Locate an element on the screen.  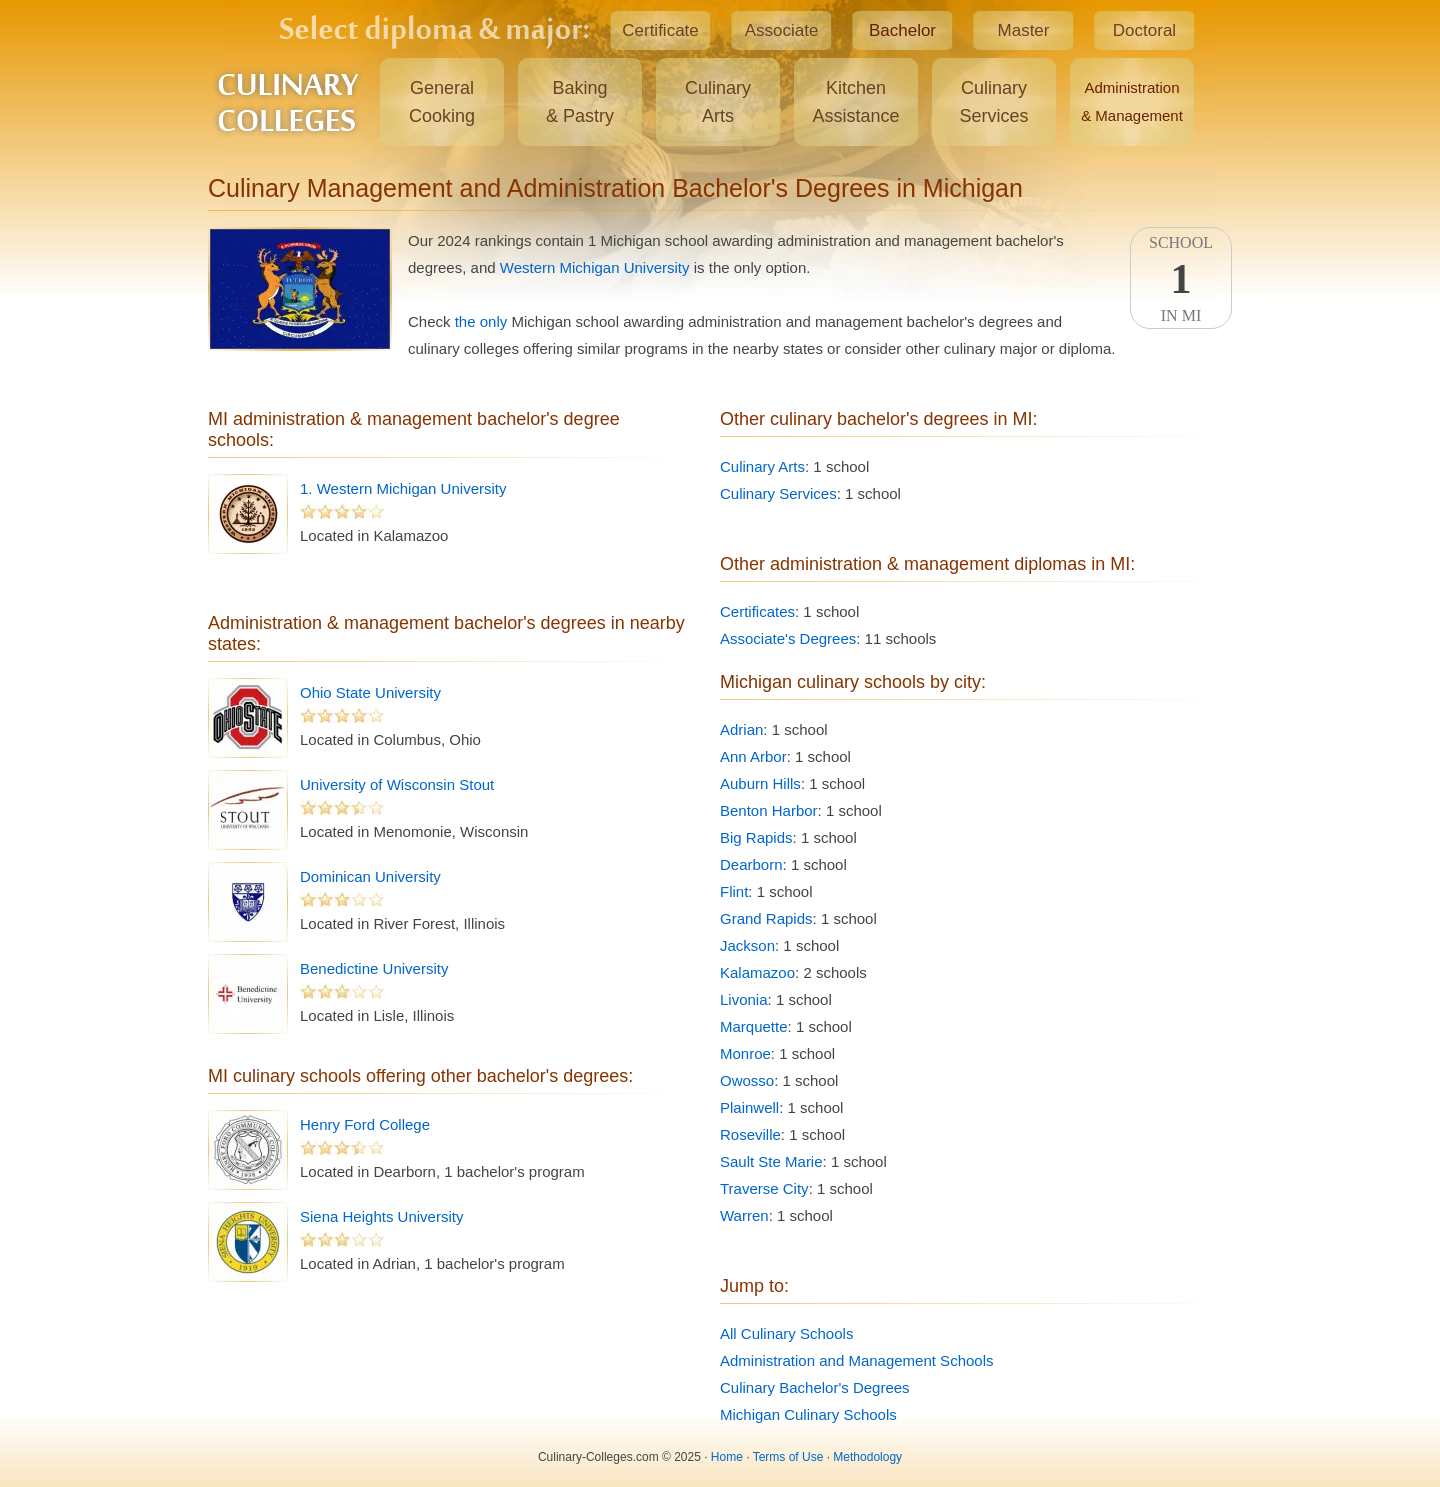
CulinaryServices is located at coordinates (993, 102).